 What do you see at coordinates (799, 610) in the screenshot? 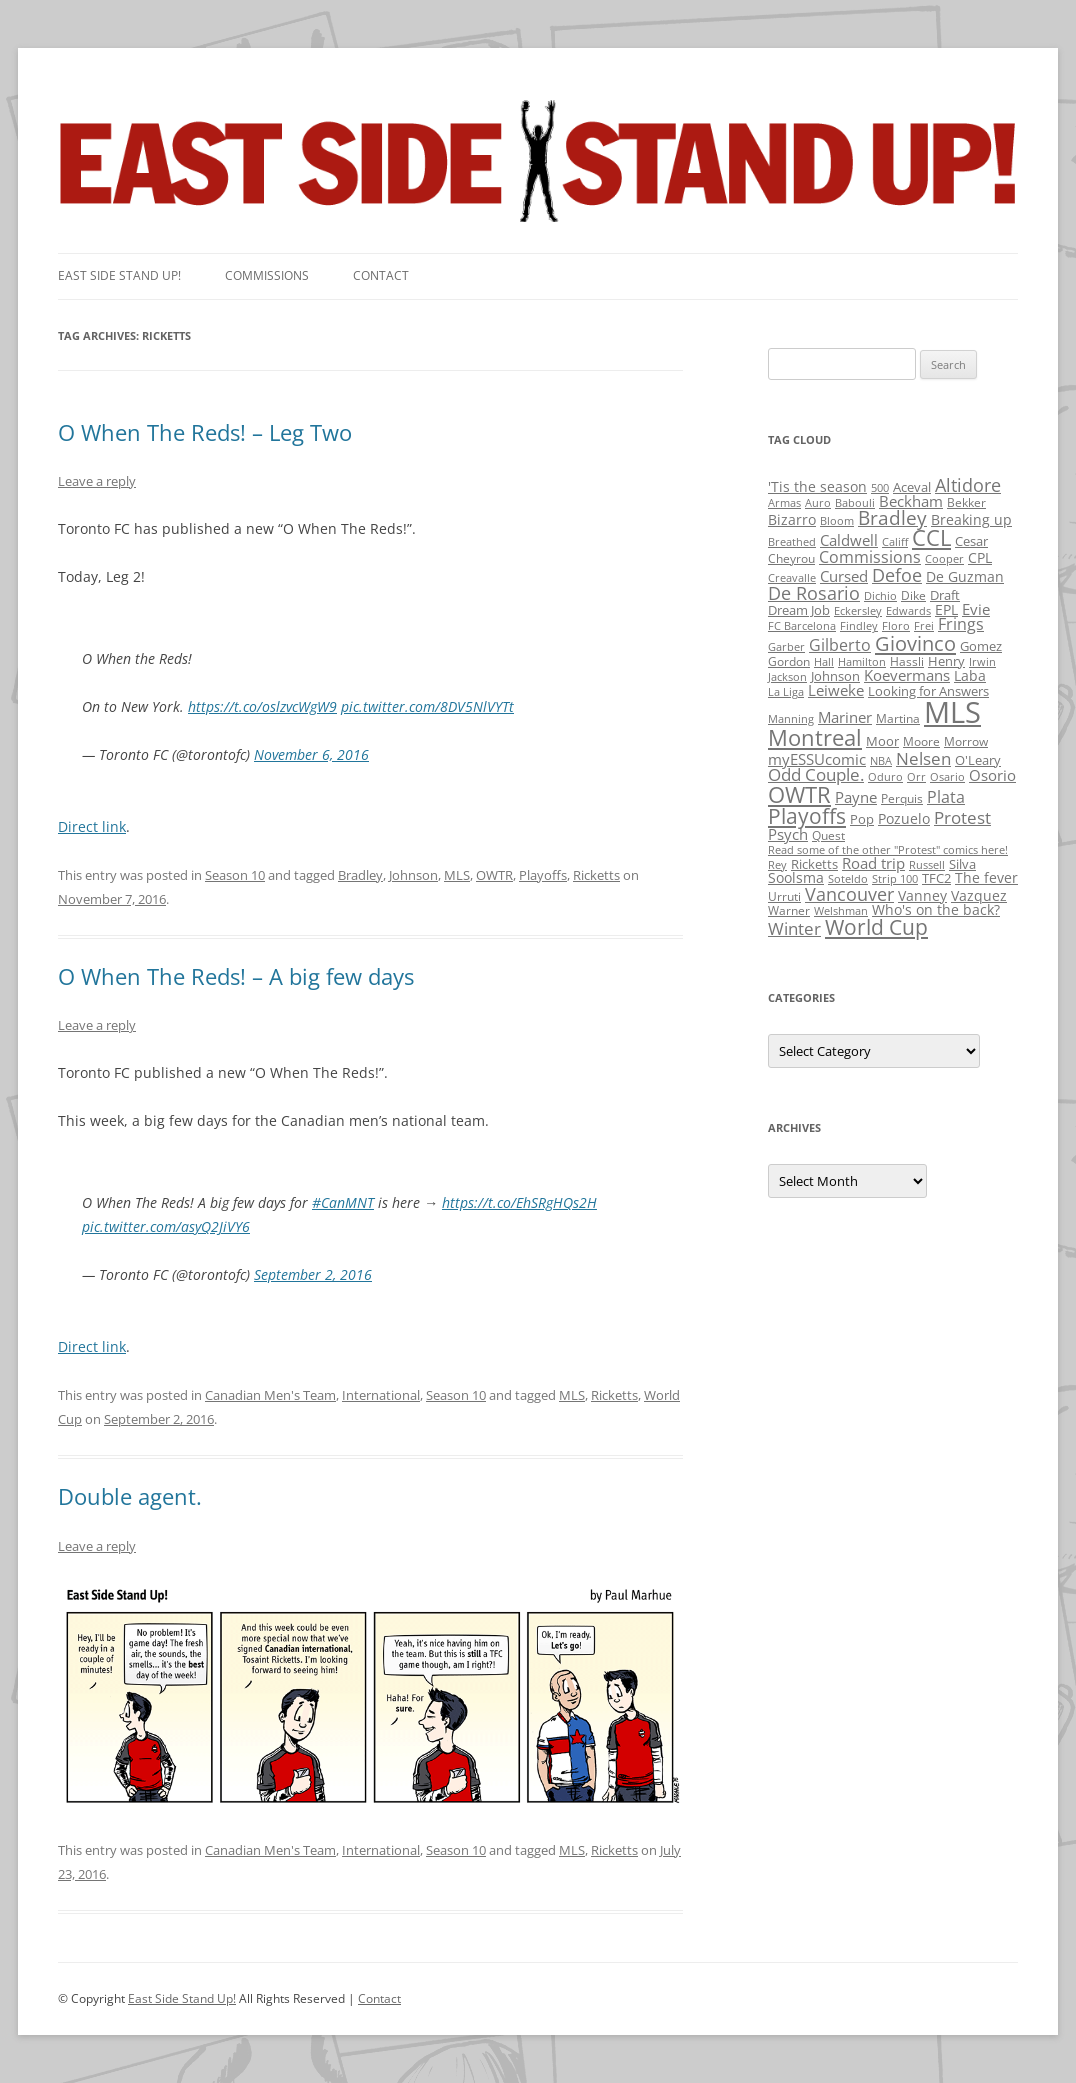
I see `Dream Job [Dream Job (3 items)]` at bounding box center [799, 610].